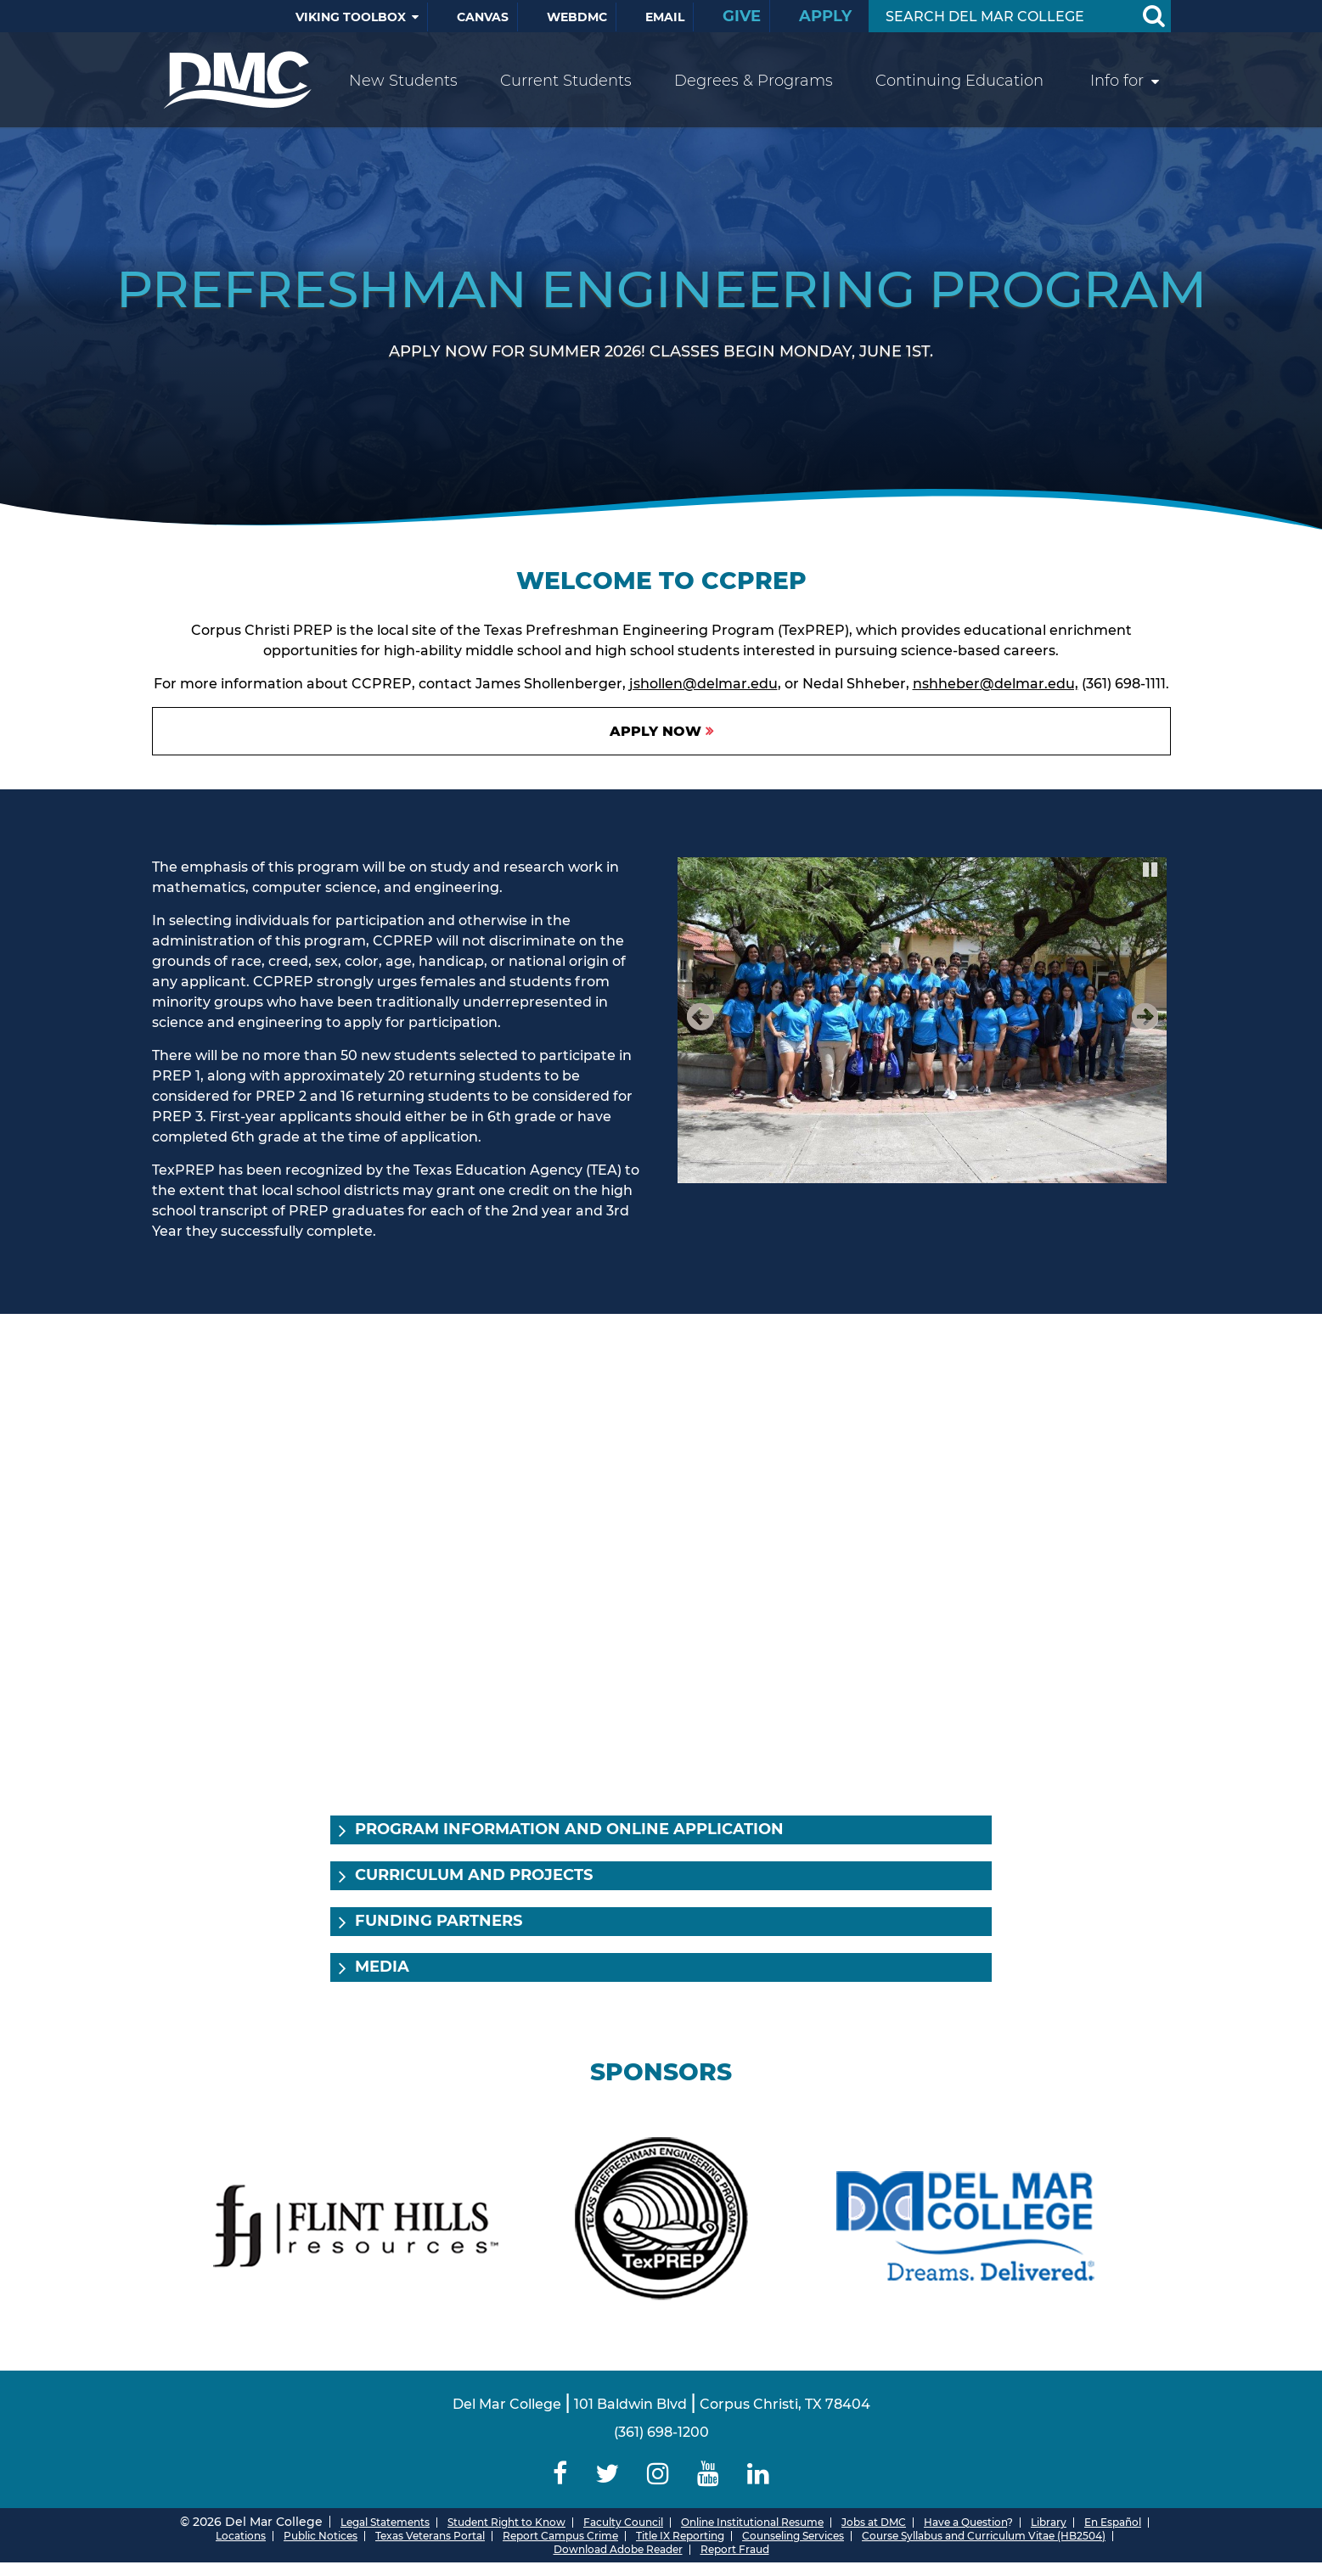  What do you see at coordinates (506, 2522) in the screenshot?
I see `Student Right to Know` at bounding box center [506, 2522].